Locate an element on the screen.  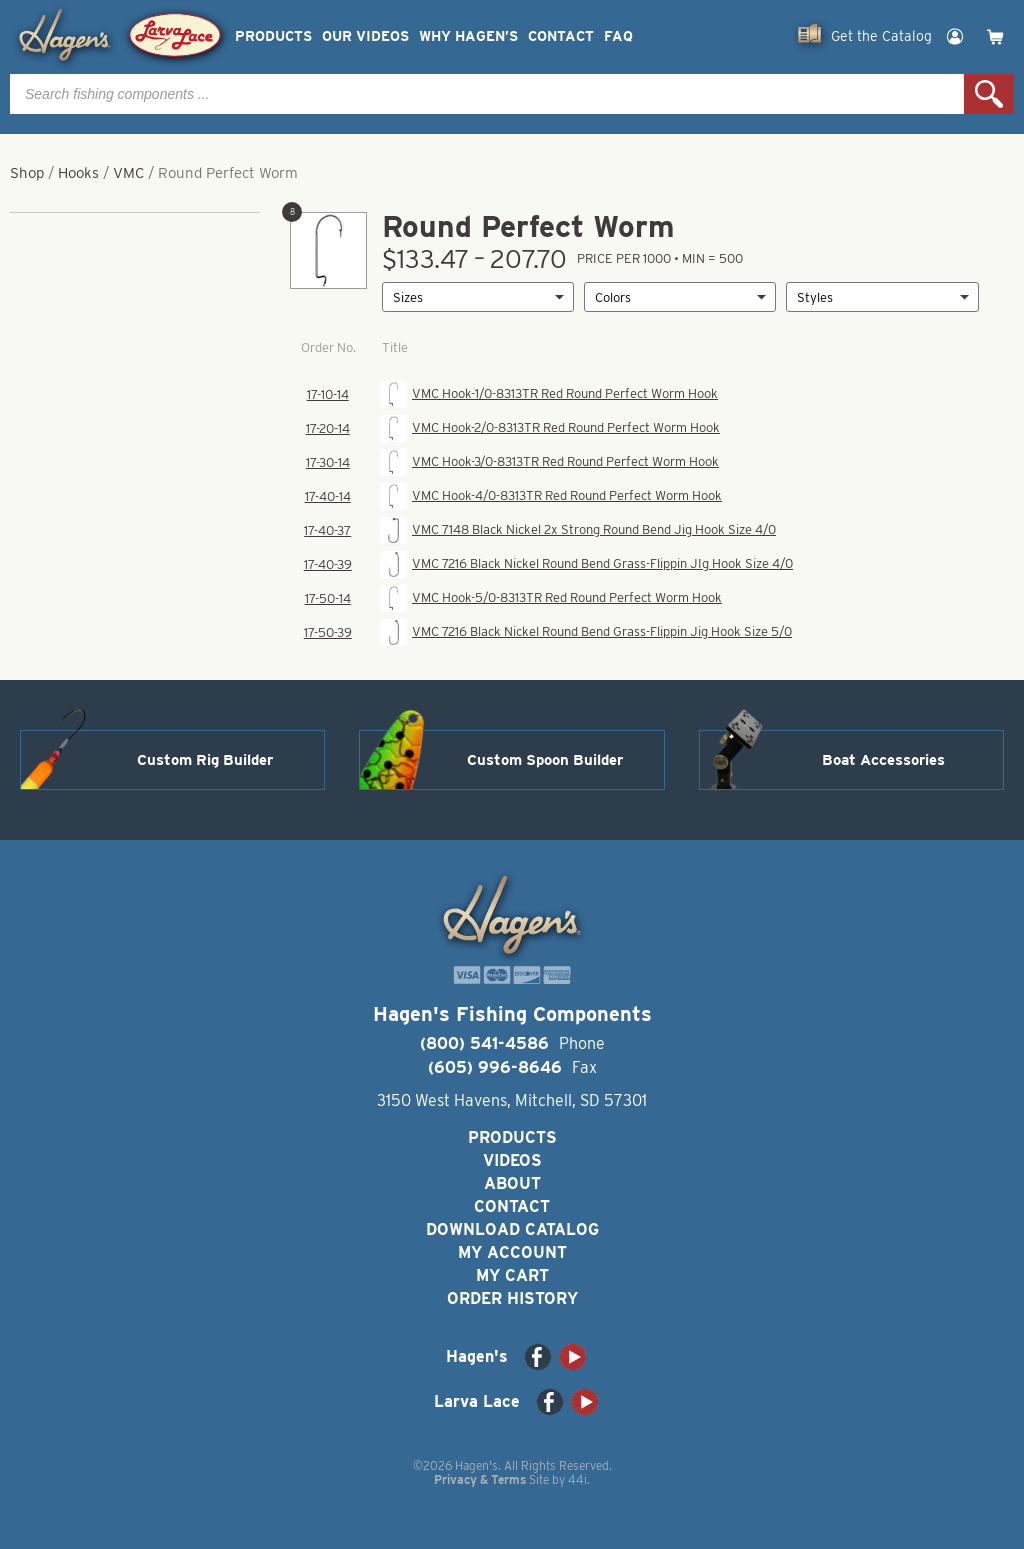
Search is located at coordinates (989, 94).